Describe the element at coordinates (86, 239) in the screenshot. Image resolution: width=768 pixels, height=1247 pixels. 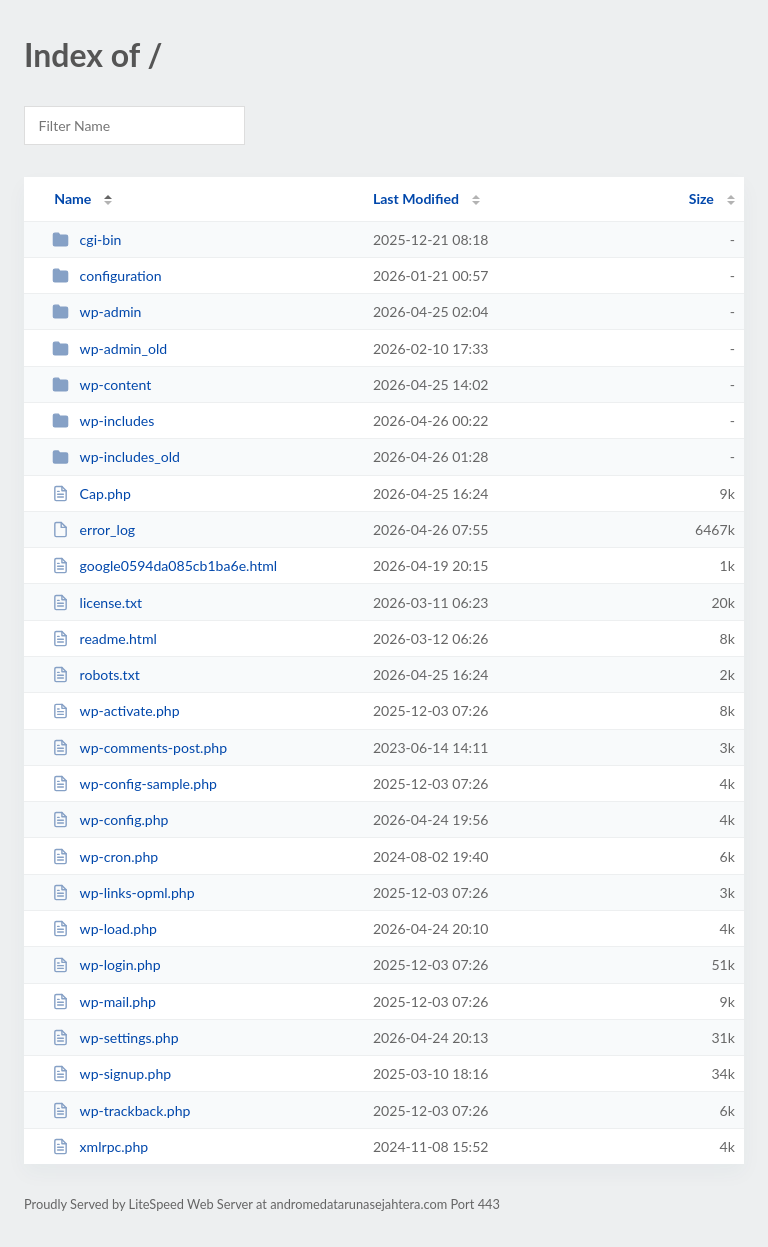
I see `cgi-bin` at that location.